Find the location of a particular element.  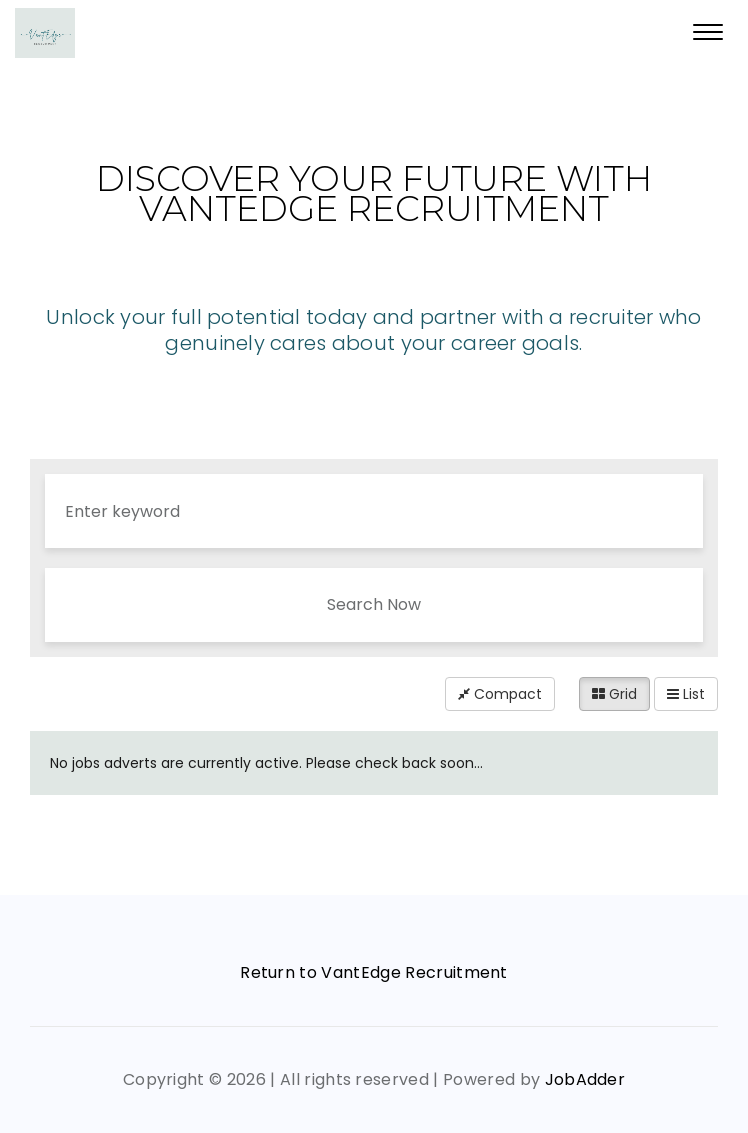

Compact is located at coordinates (500, 694).